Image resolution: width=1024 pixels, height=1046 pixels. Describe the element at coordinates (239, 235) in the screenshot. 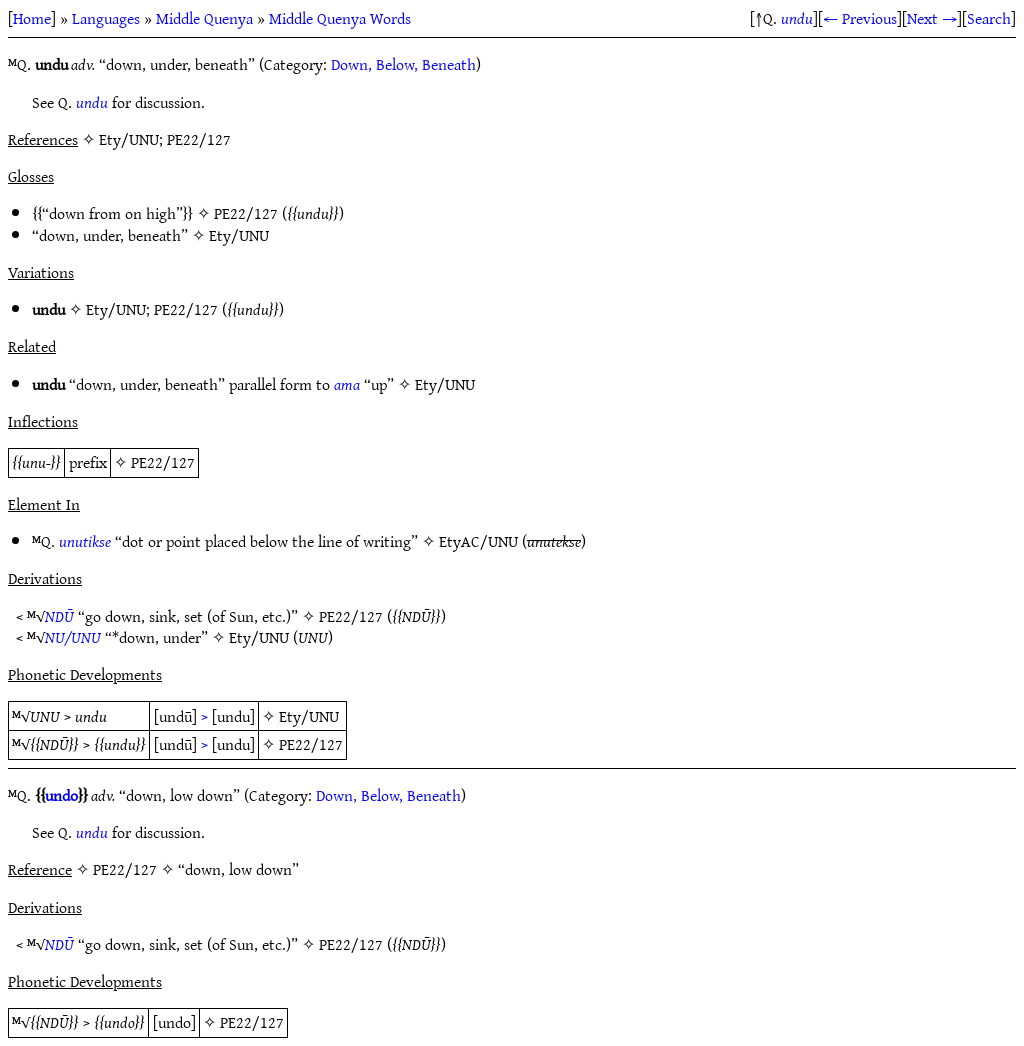

I see `Ety/UNU` at that location.